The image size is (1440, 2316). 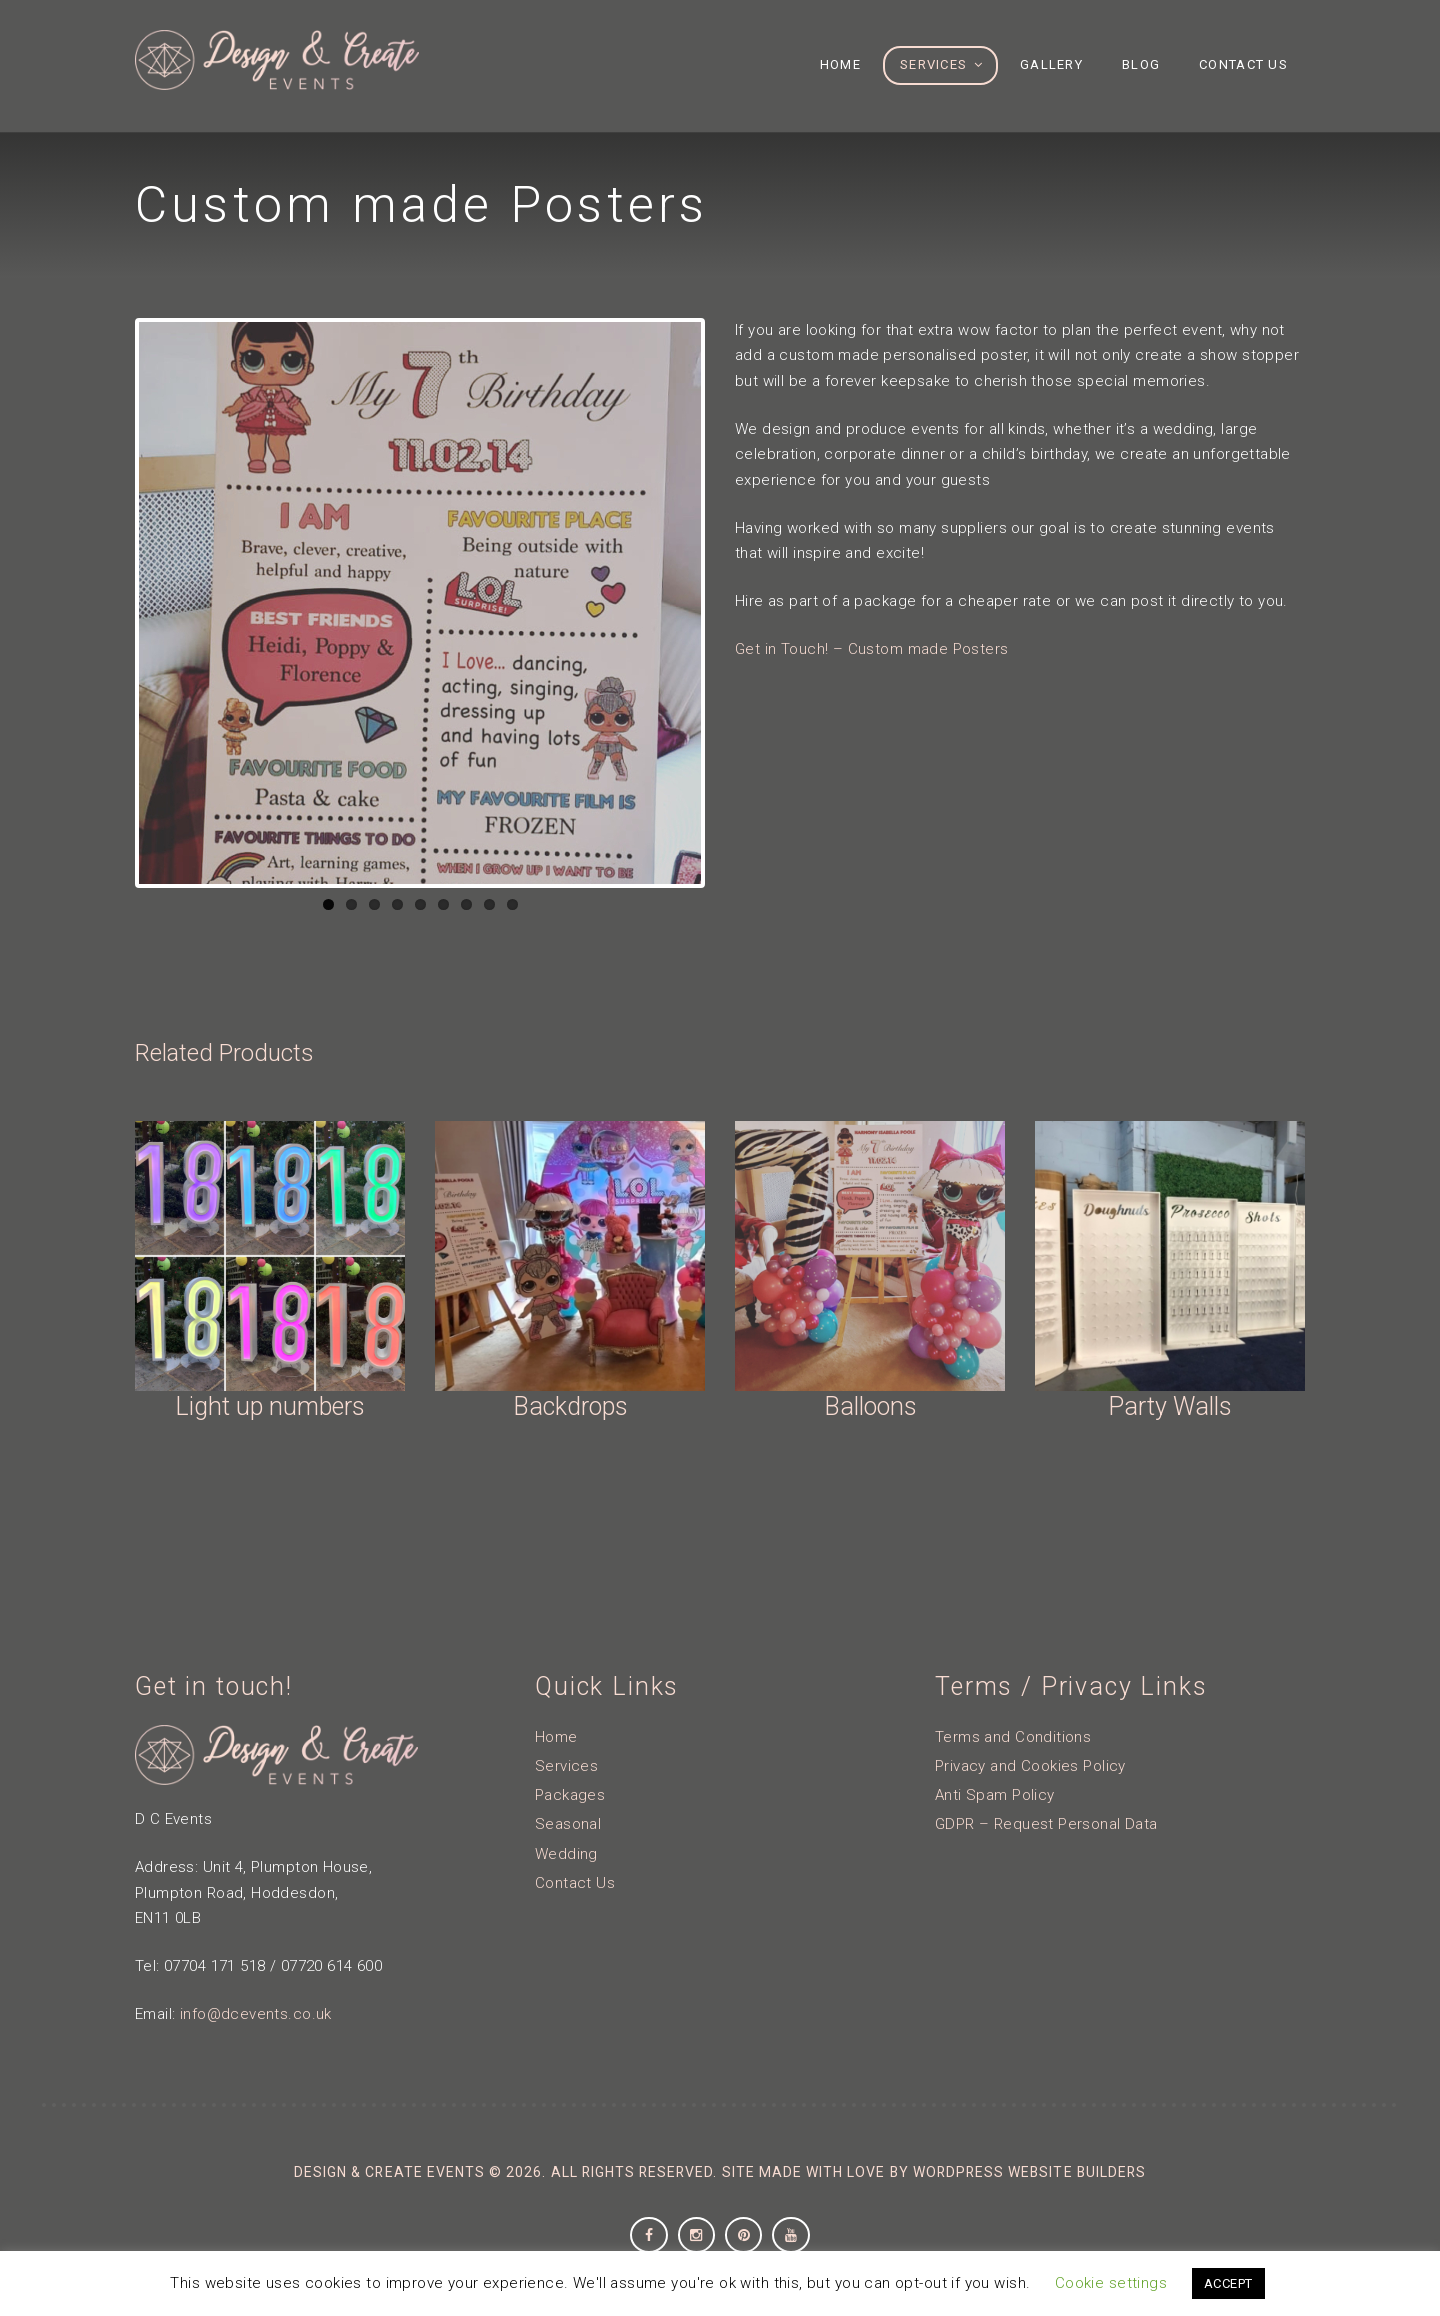 What do you see at coordinates (872, 649) in the screenshot?
I see `Get in Touch! – Custom made Posters` at bounding box center [872, 649].